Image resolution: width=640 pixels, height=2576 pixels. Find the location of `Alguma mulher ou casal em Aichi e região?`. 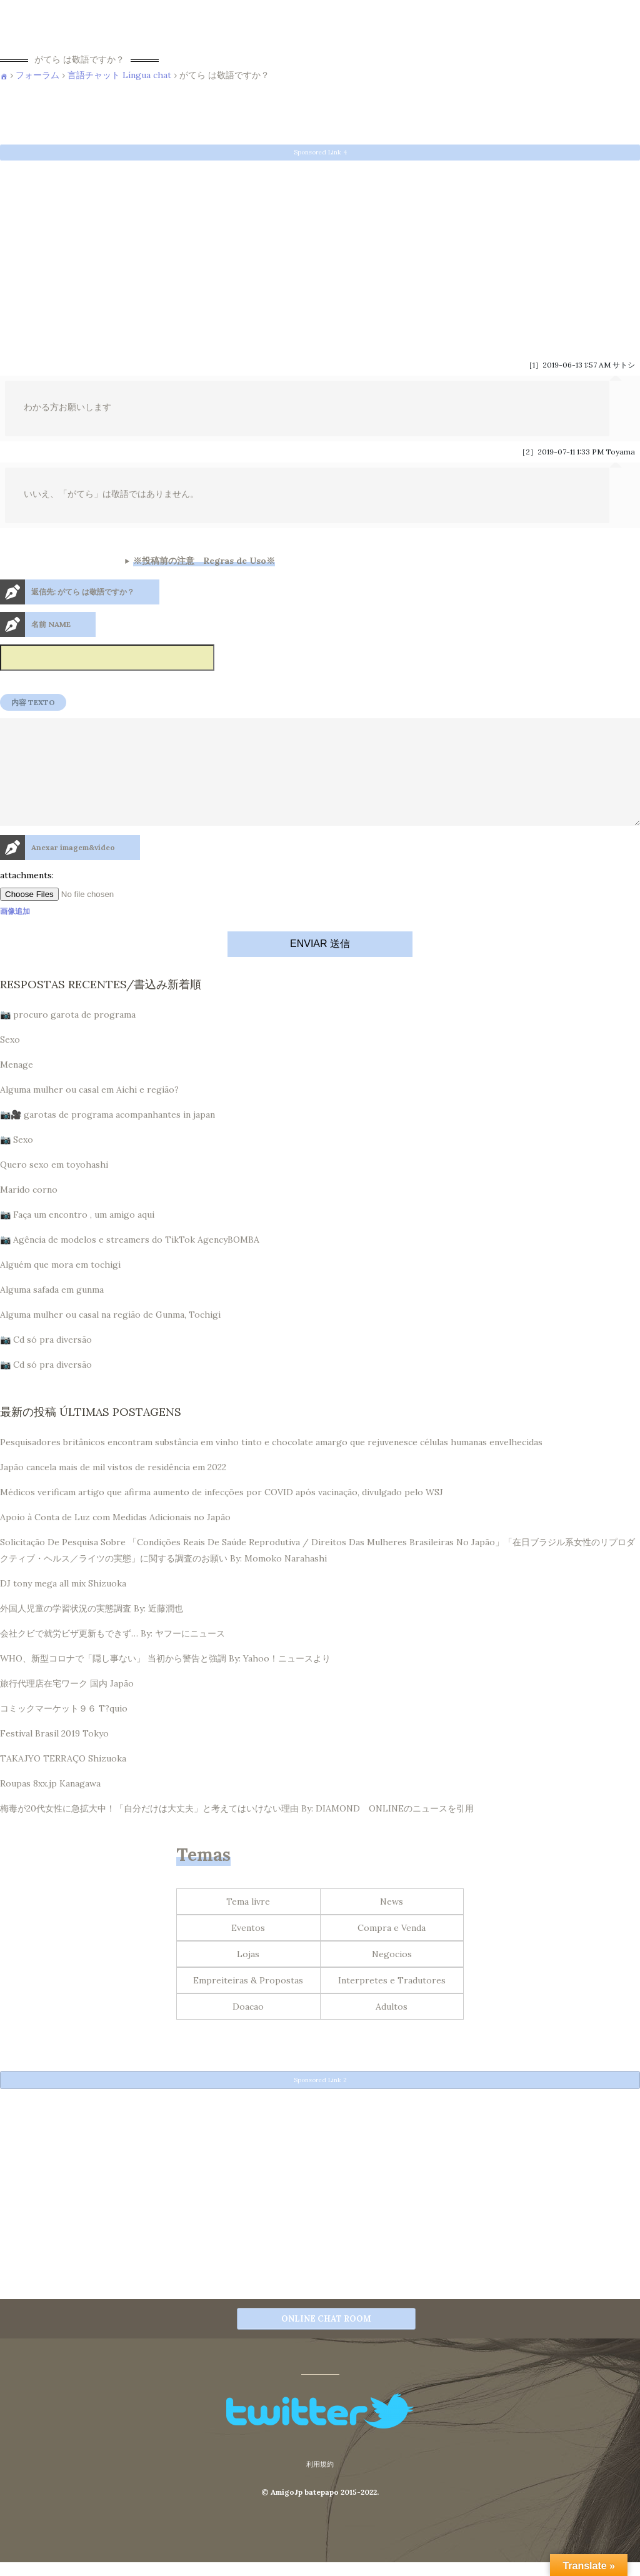

Alguma mulher ou casal em Aichi e região? is located at coordinates (89, 1109).